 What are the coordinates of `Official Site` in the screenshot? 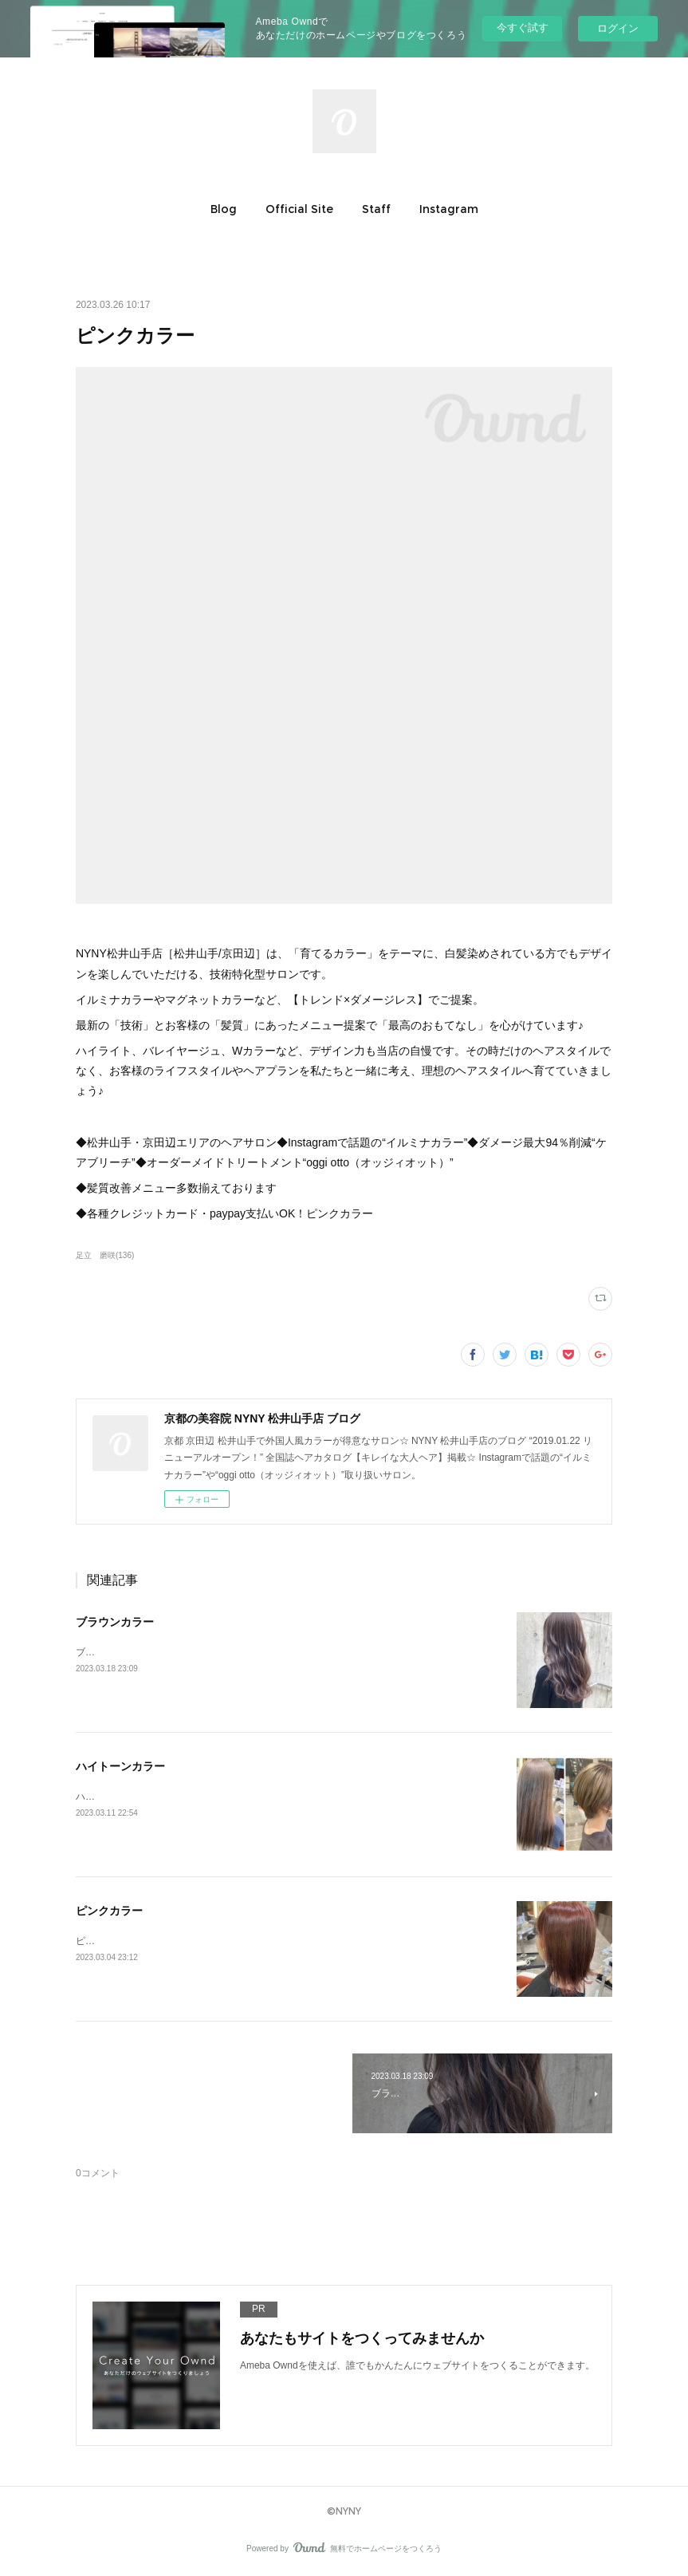 It's located at (299, 209).